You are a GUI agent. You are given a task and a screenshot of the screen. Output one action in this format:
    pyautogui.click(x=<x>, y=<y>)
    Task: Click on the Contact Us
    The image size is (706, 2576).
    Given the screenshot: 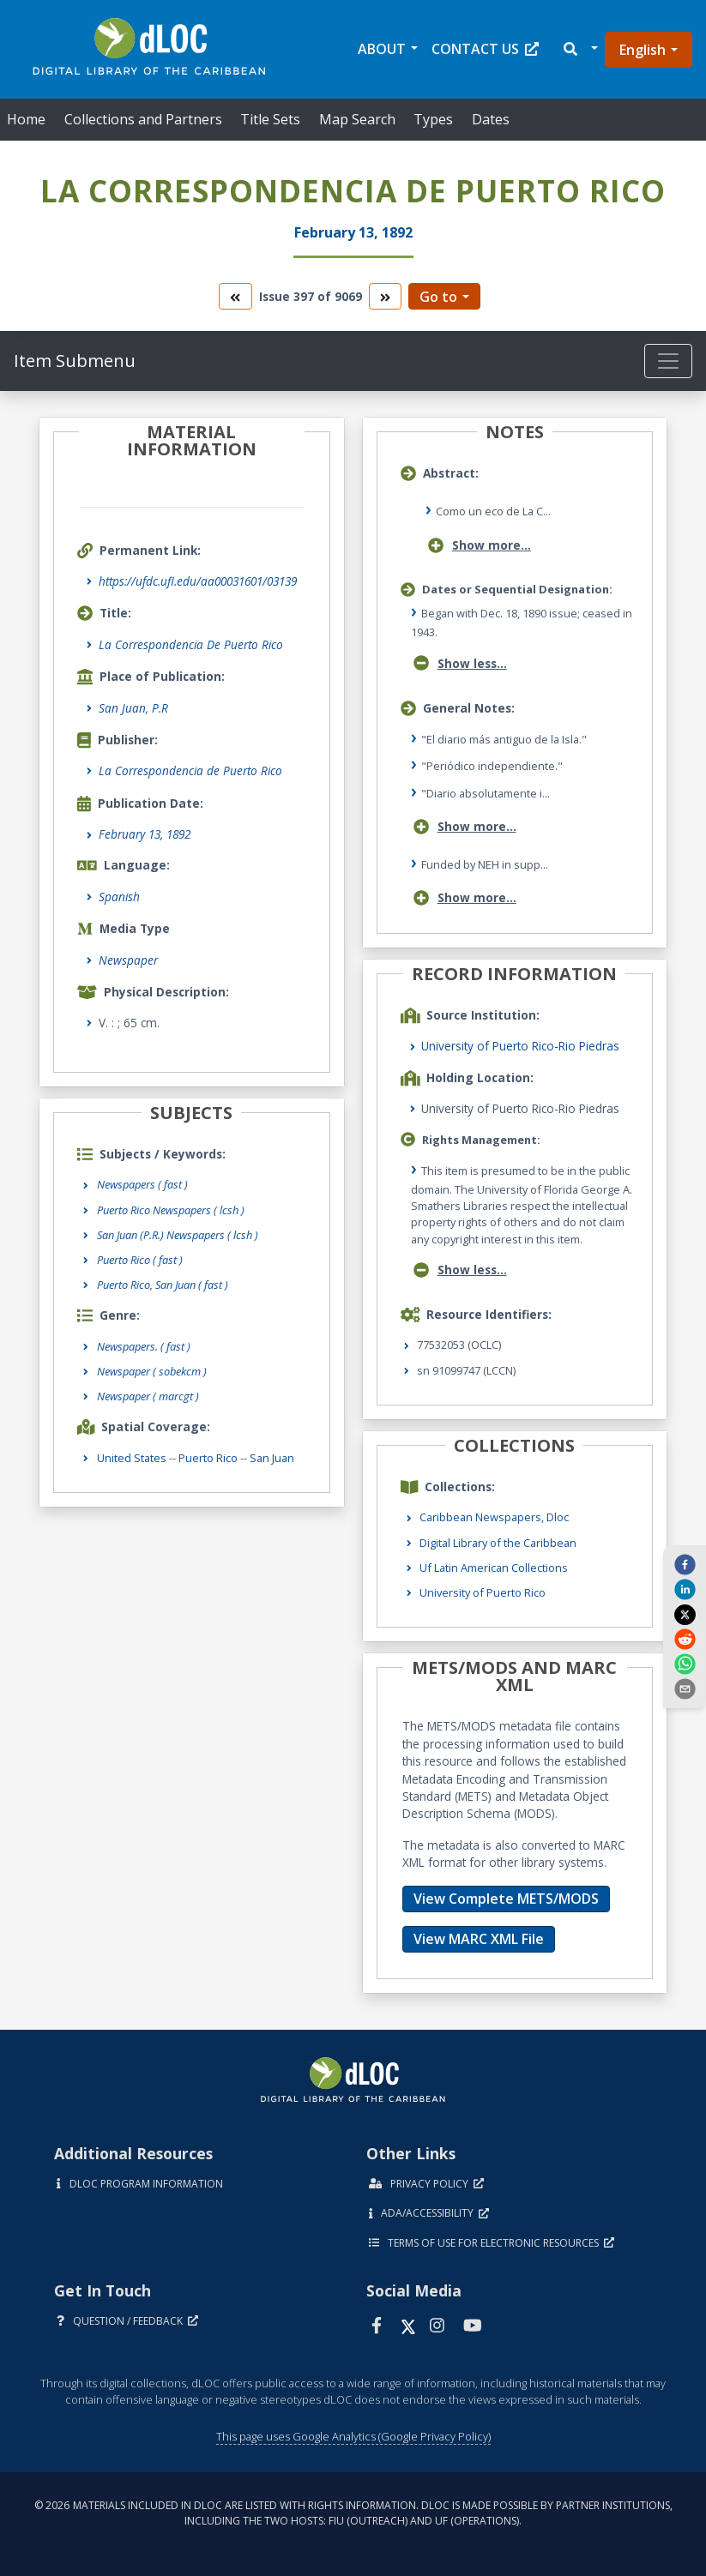 What is the action you would take?
    pyautogui.click(x=485, y=48)
    